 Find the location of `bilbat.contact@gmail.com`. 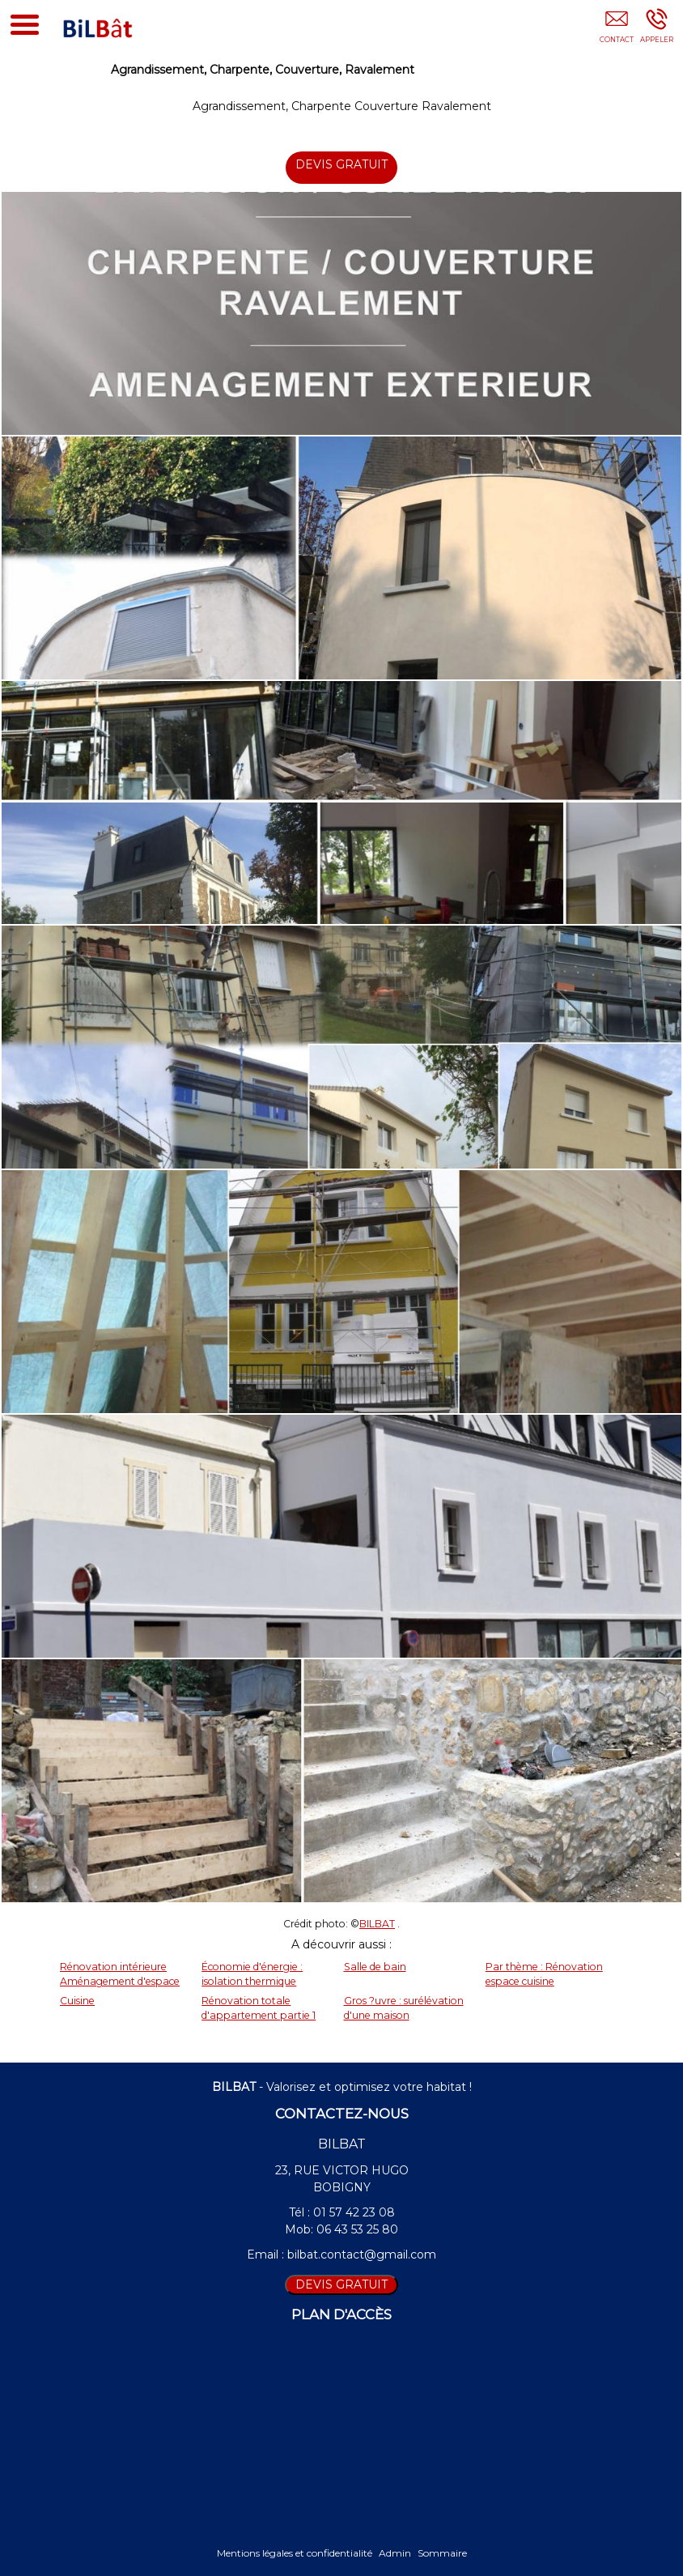

bilbat.contact@gmail.com is located at coordinates (361, 2254).